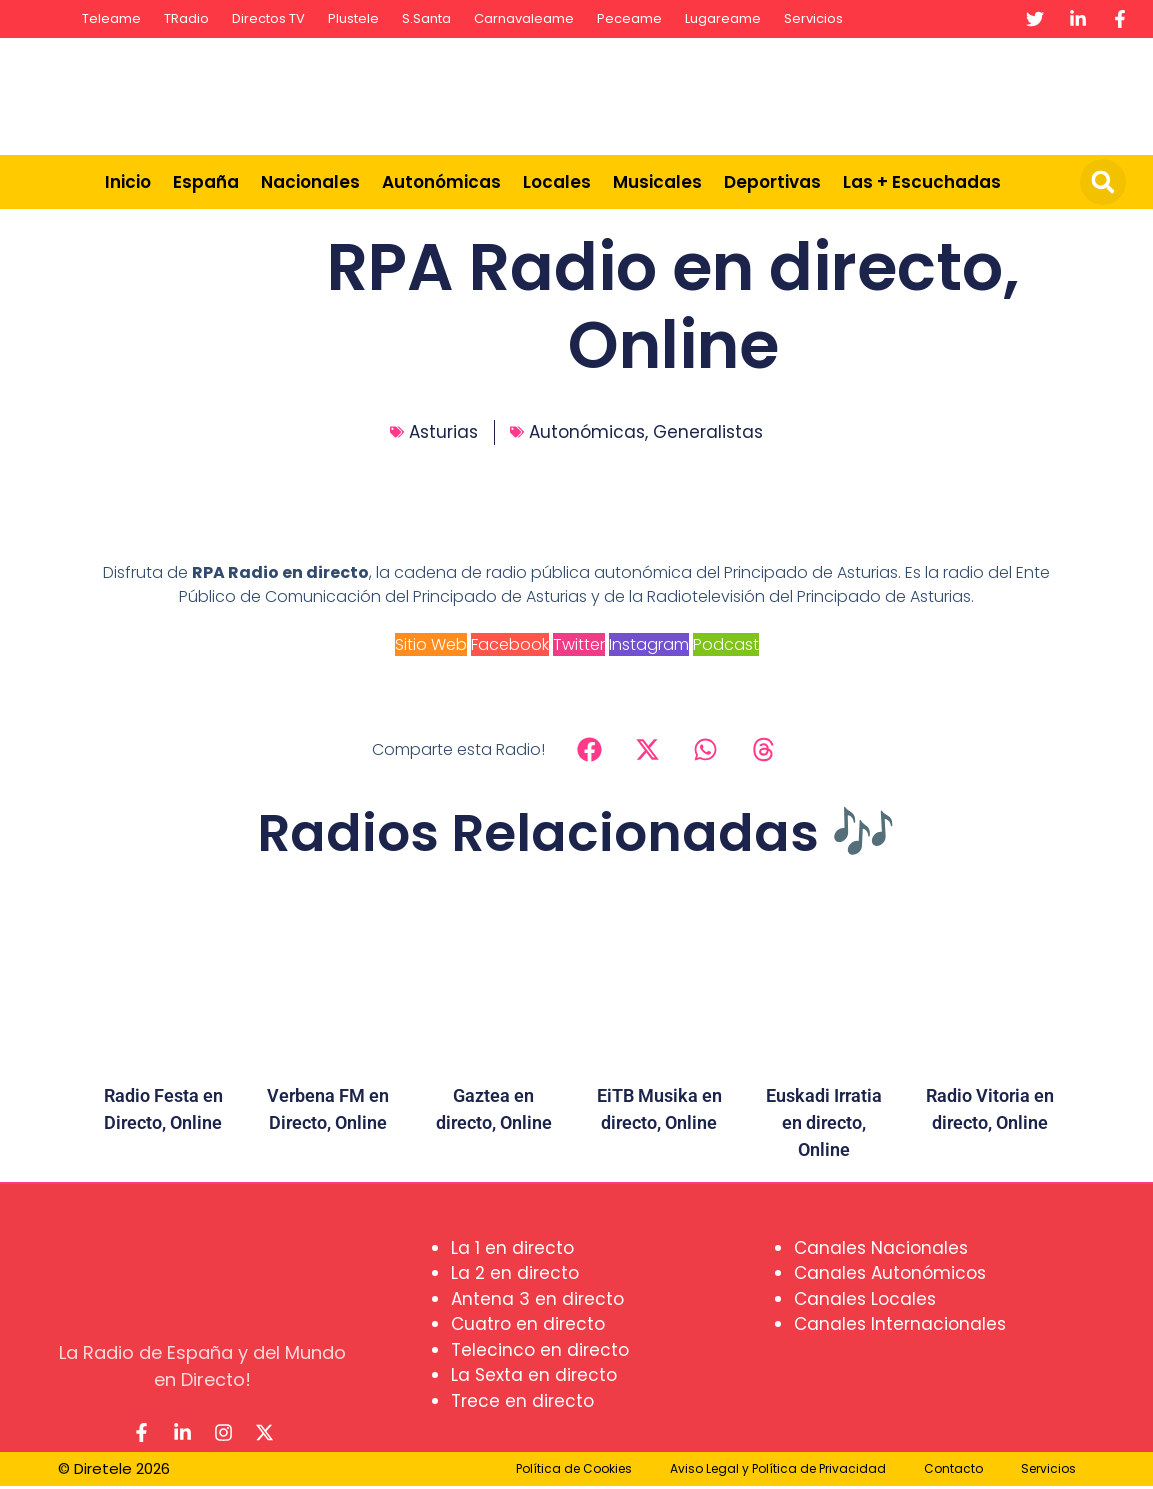 The image size is (1153, 1489). What do you see at coordinates (426, 18) in the screenshot?
I see `S.Santa` at bounding box center [426, 18].